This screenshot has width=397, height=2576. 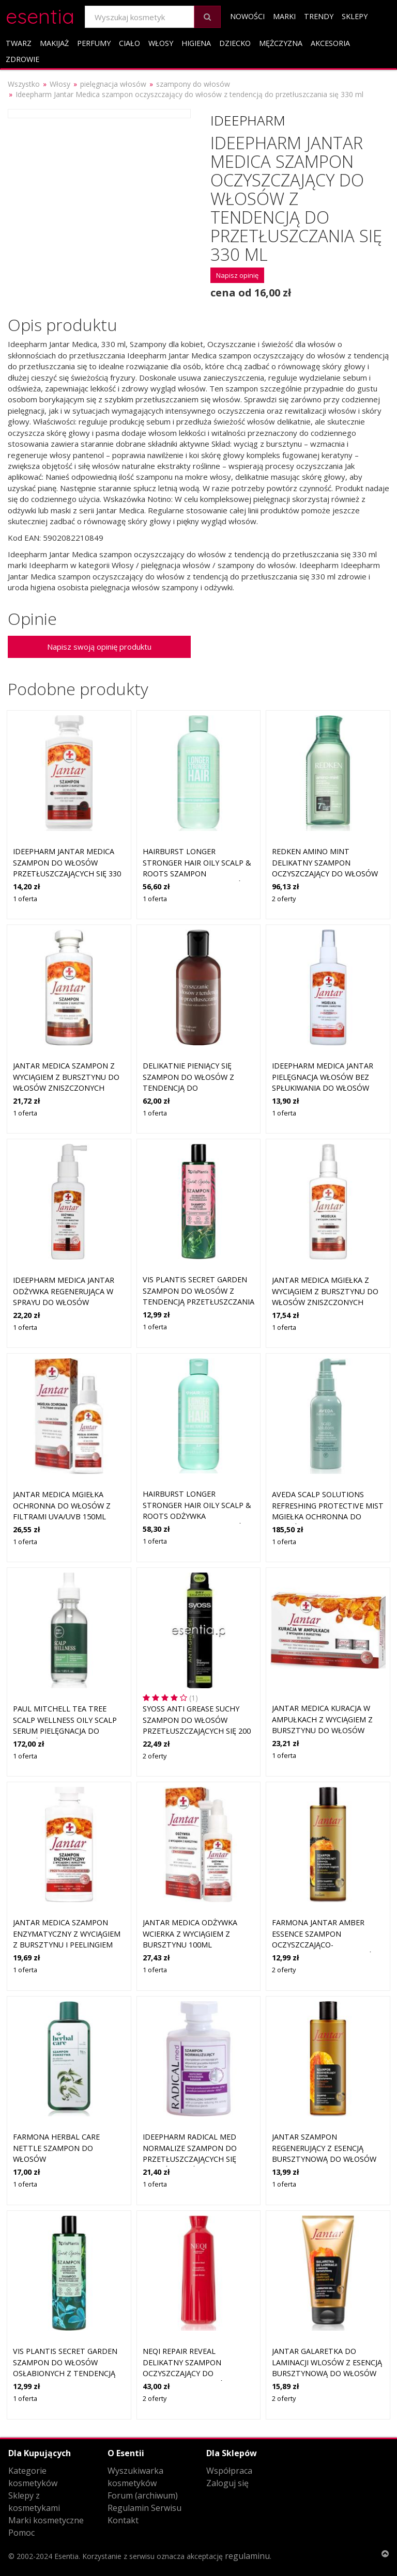 What do you see at coordinates (284, 898) in the screenshot?
I see `2 oferty` at bounding box center [284, 898].